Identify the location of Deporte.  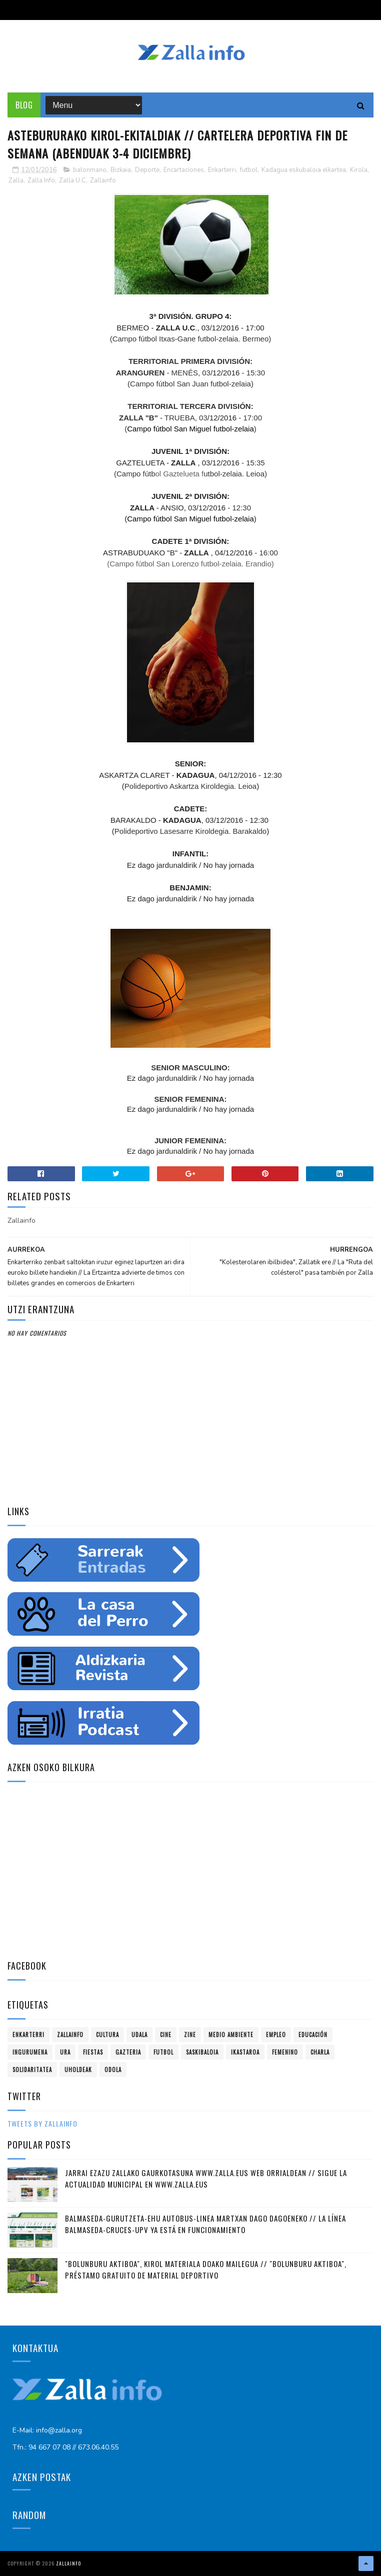
(147, 169).